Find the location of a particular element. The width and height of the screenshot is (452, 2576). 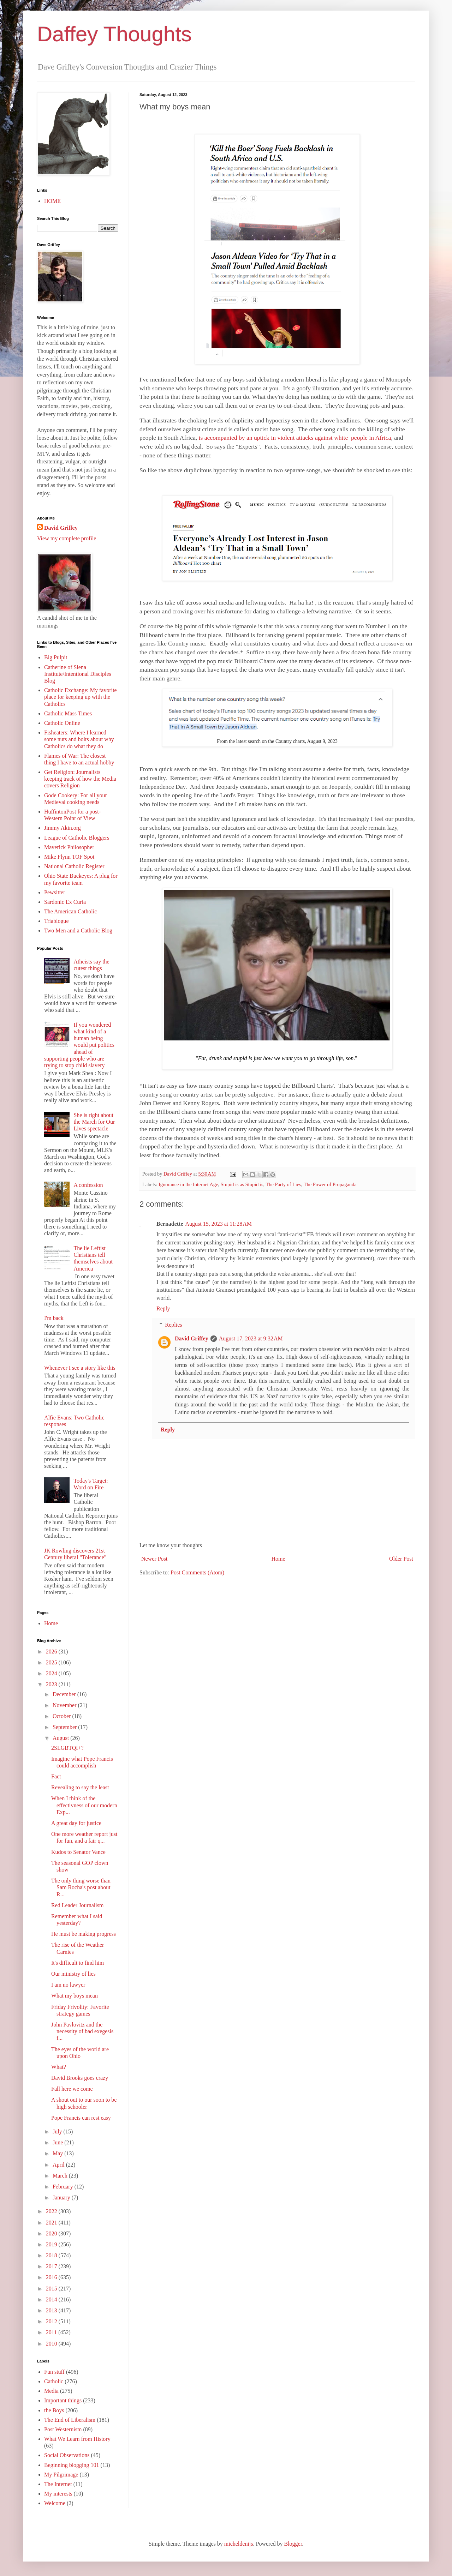

HOME is located at coordinates (52, 201).